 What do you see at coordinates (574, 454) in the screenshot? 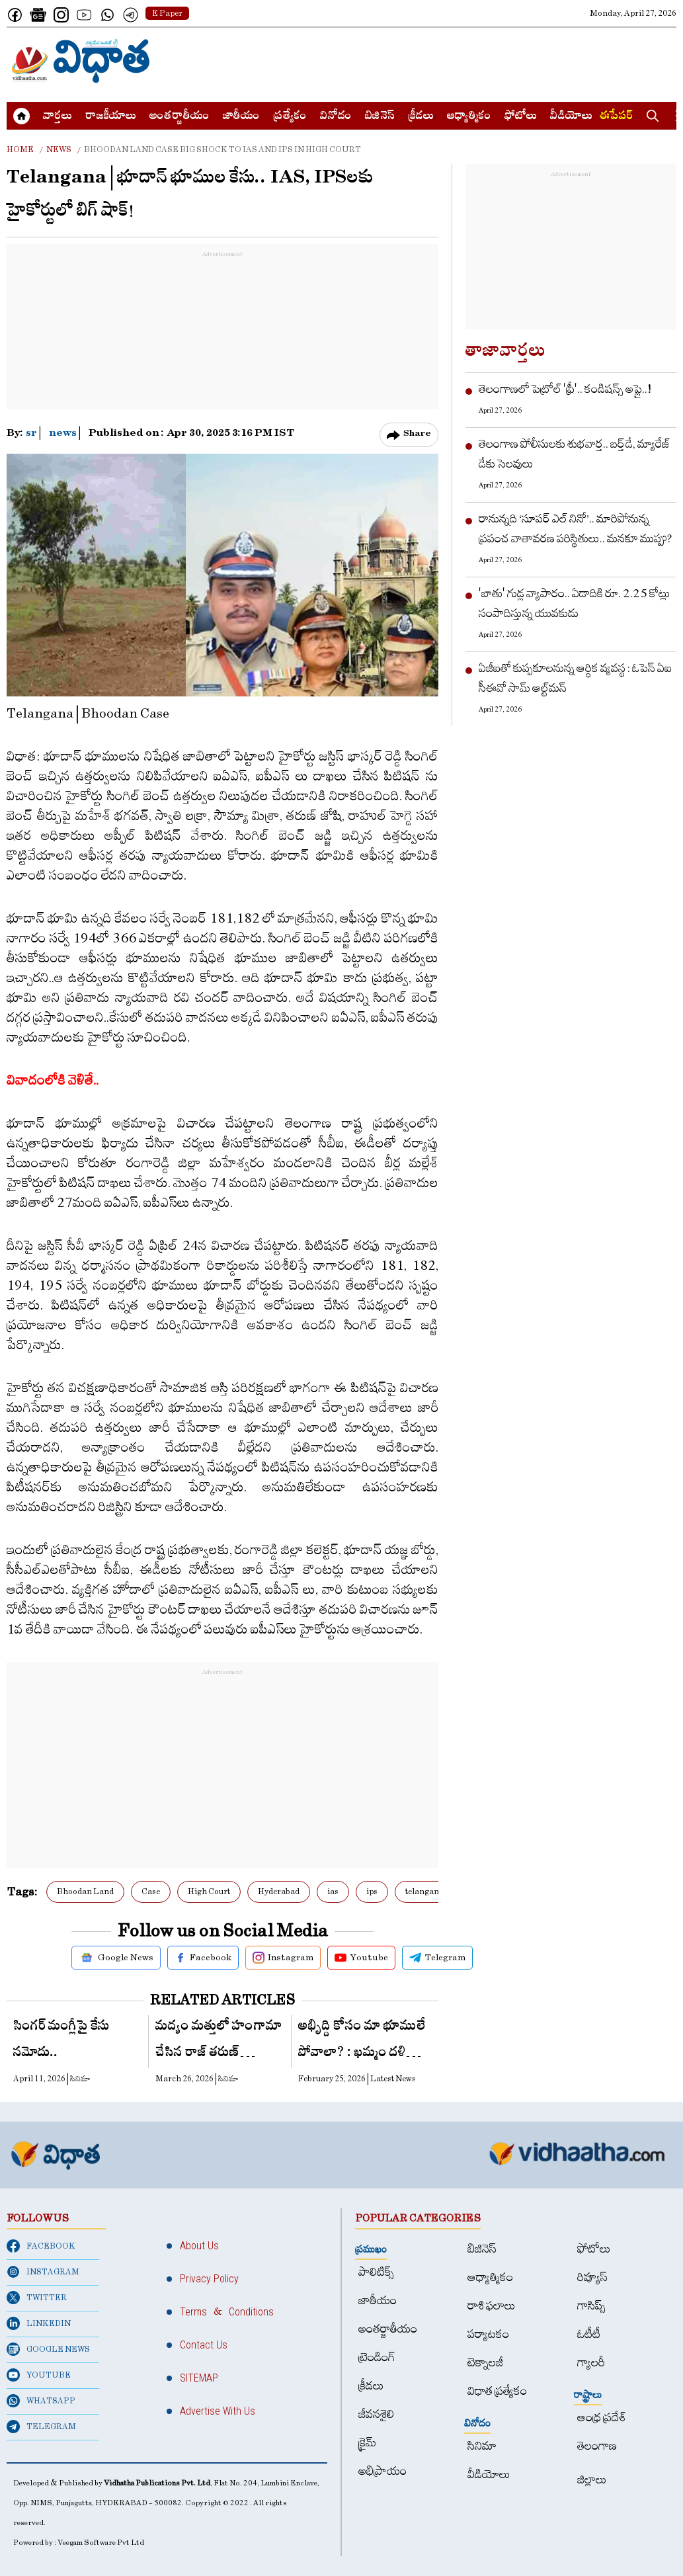
I see `తెలంగాణ పోలీసుల‌కు శుభ‌వార్త‌.. బ‌ర్త్‌డే, మ్యారేజ్ డేకు సెల‌వులు` at bounding box center [574, 454].